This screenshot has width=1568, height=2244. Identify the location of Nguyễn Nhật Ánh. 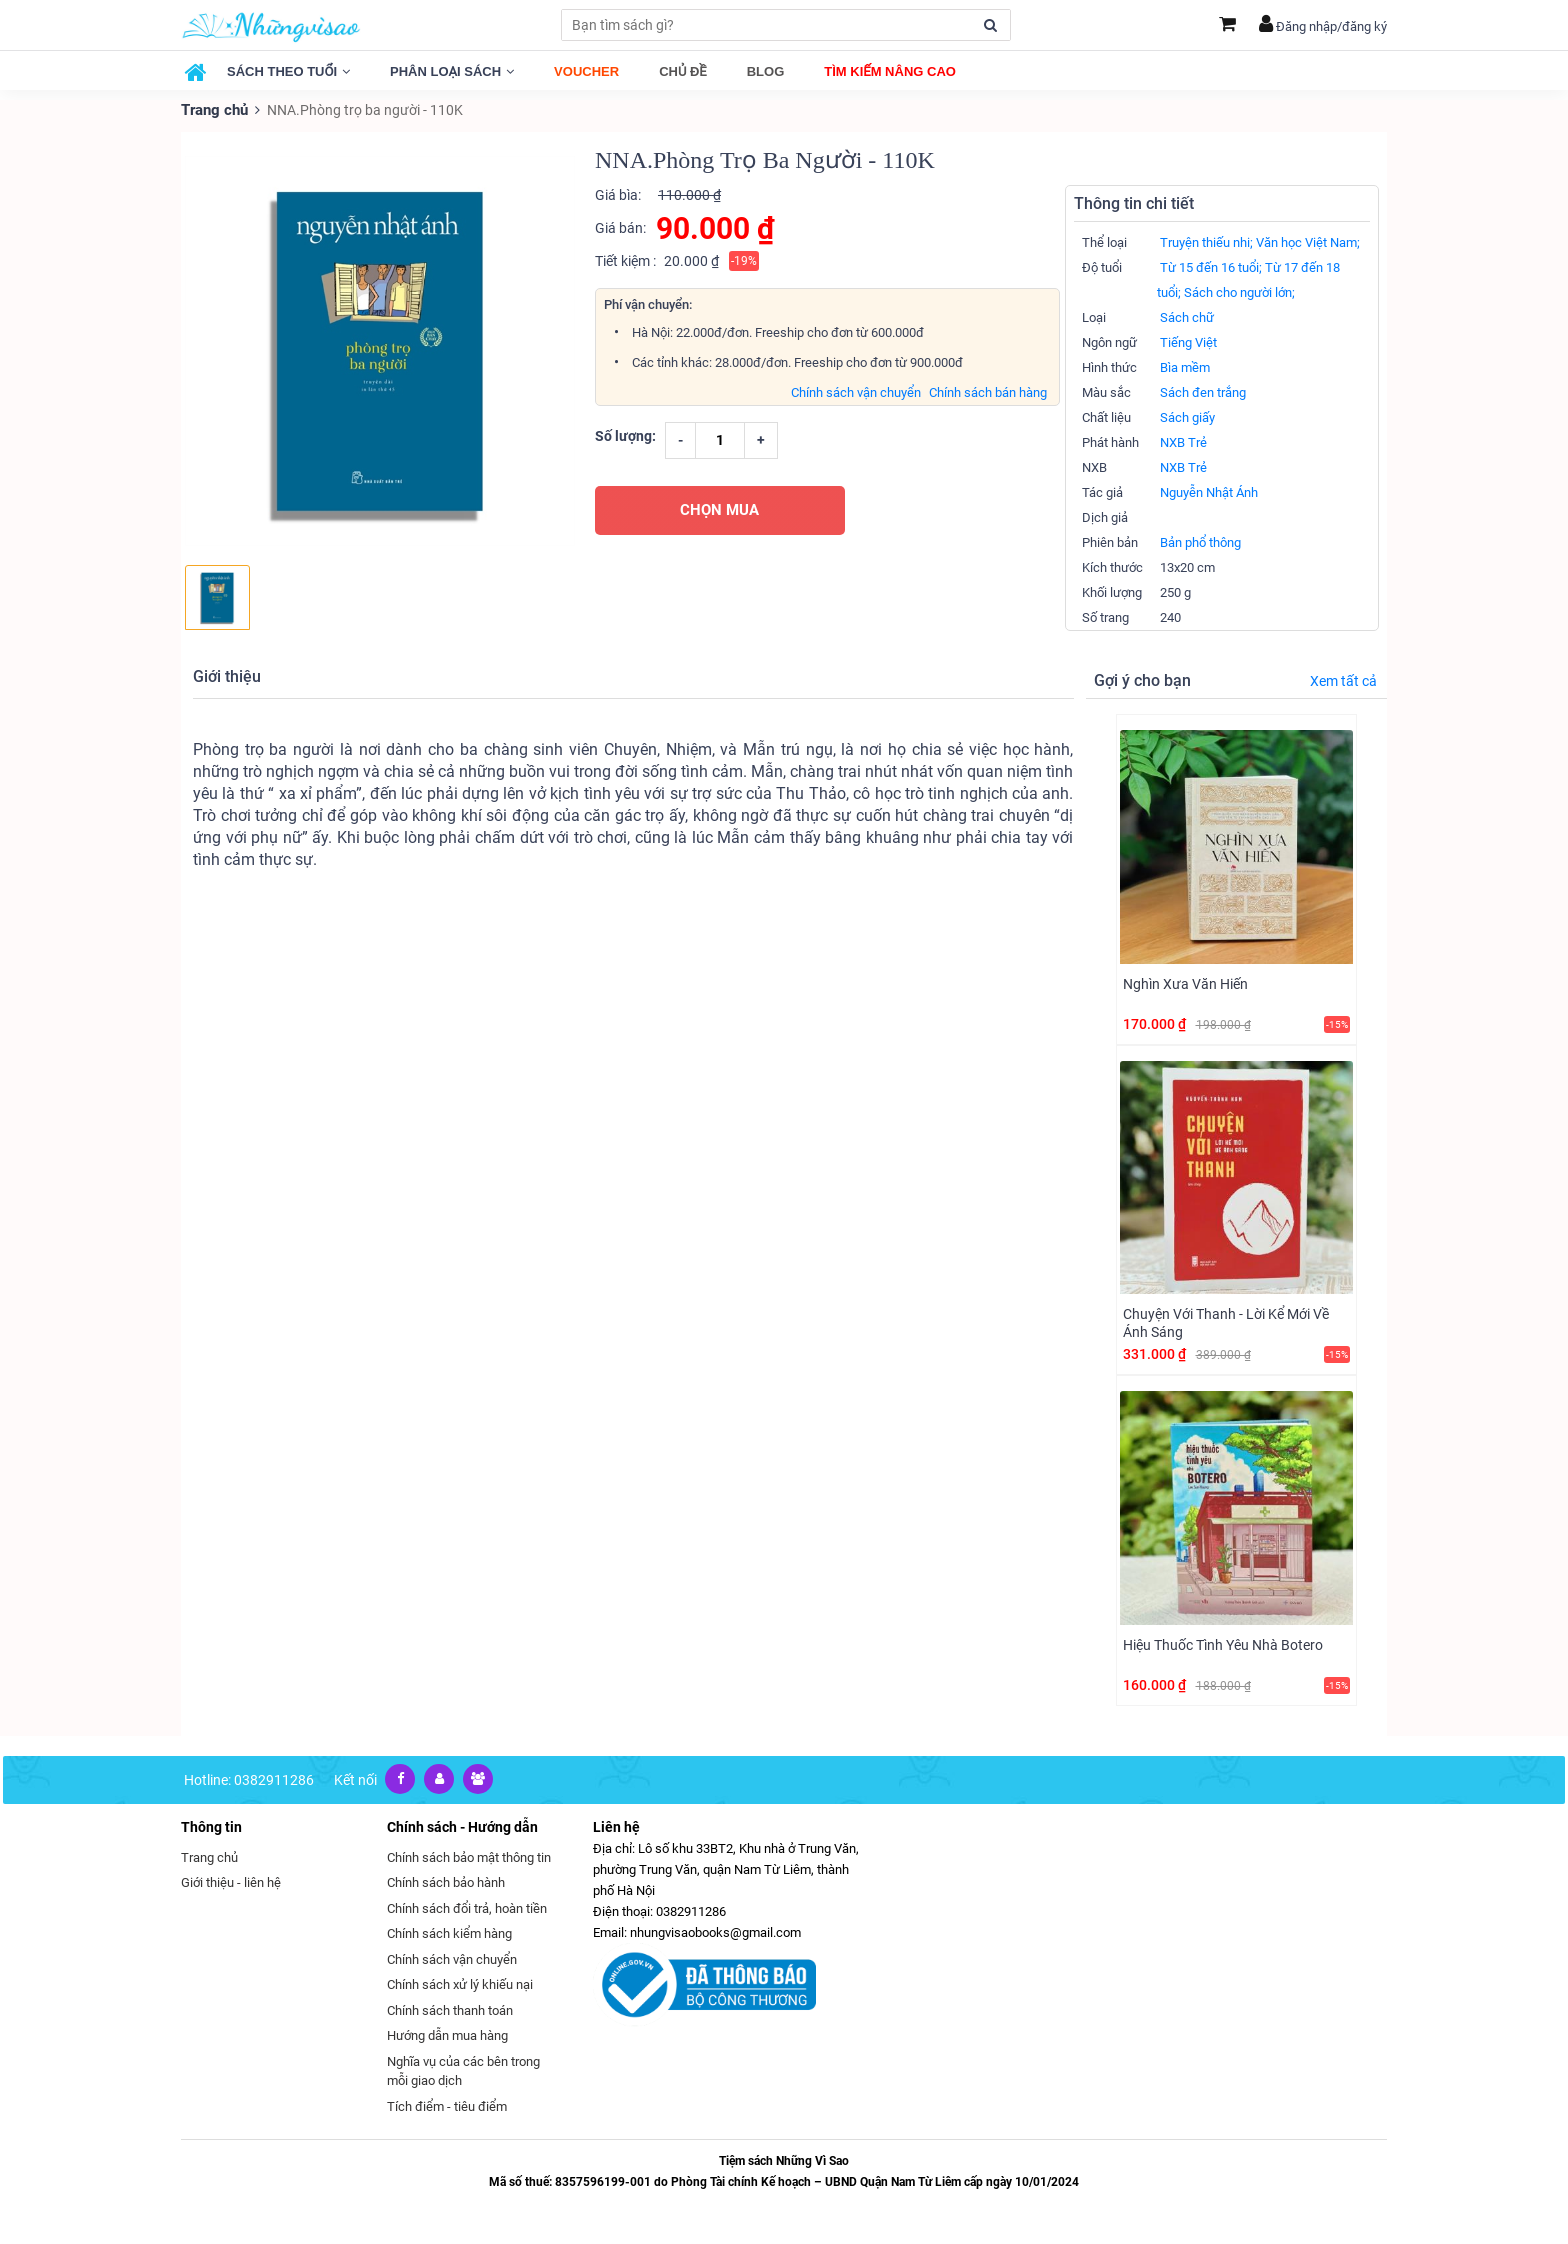
(1209, 491).